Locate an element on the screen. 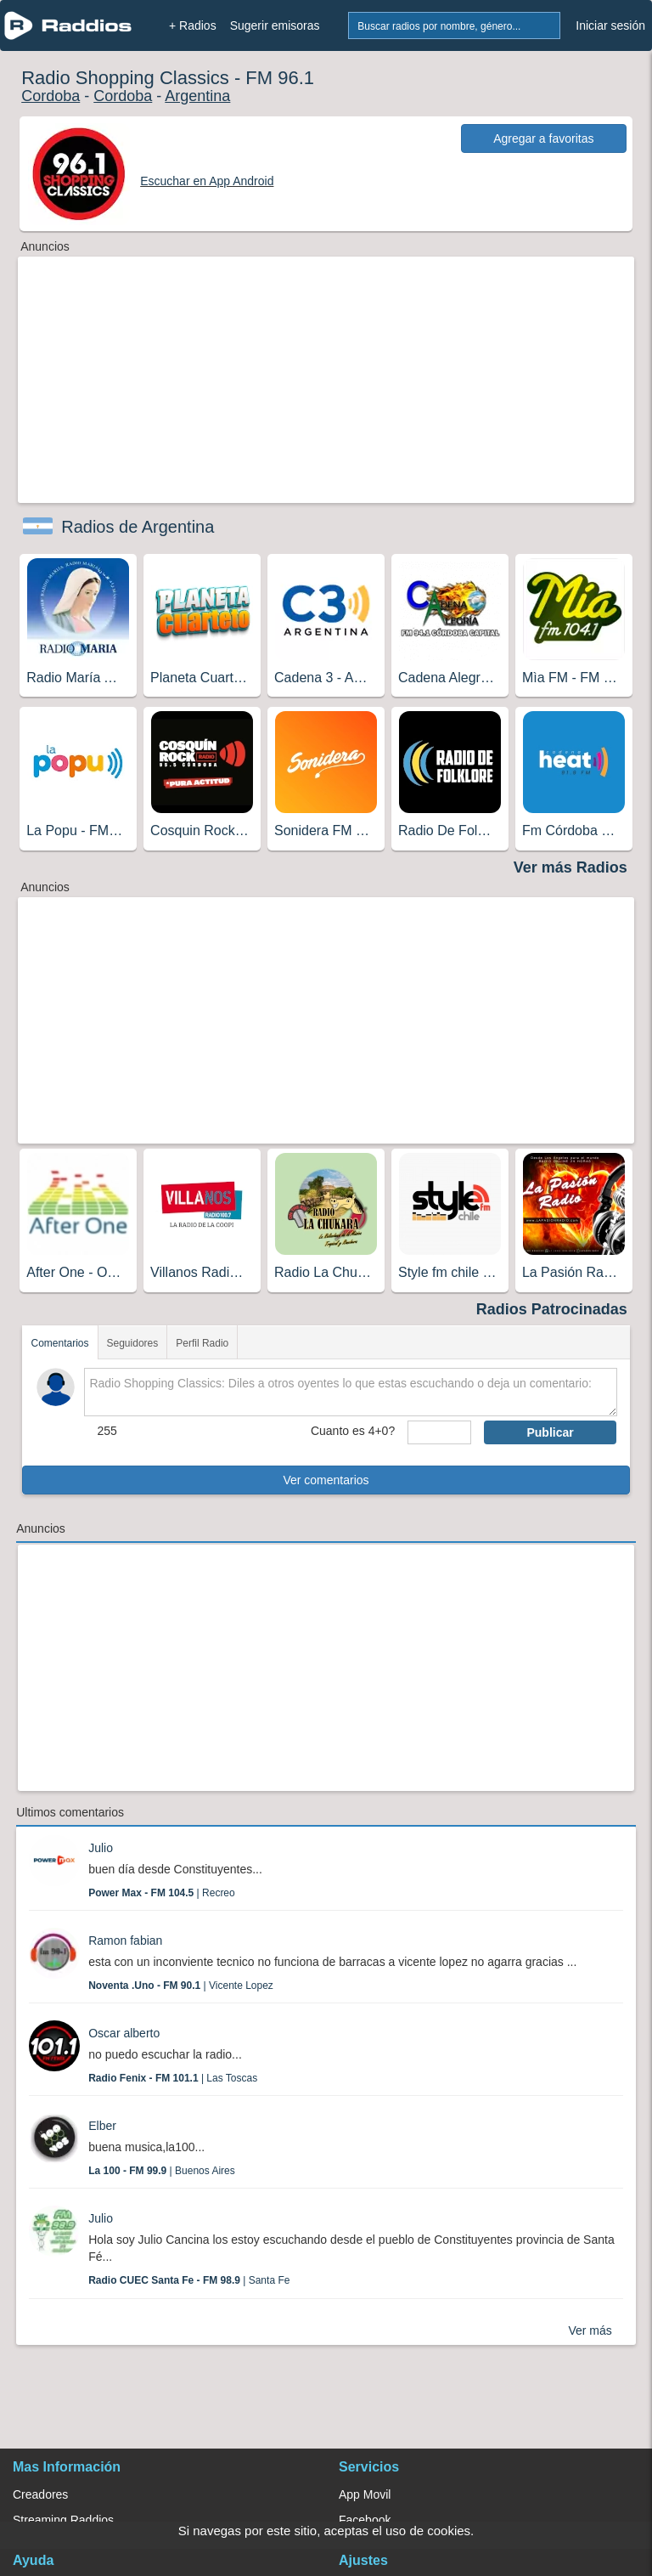 The image size is (652, 2576). Creadores is located at coordinates (40, 2494).